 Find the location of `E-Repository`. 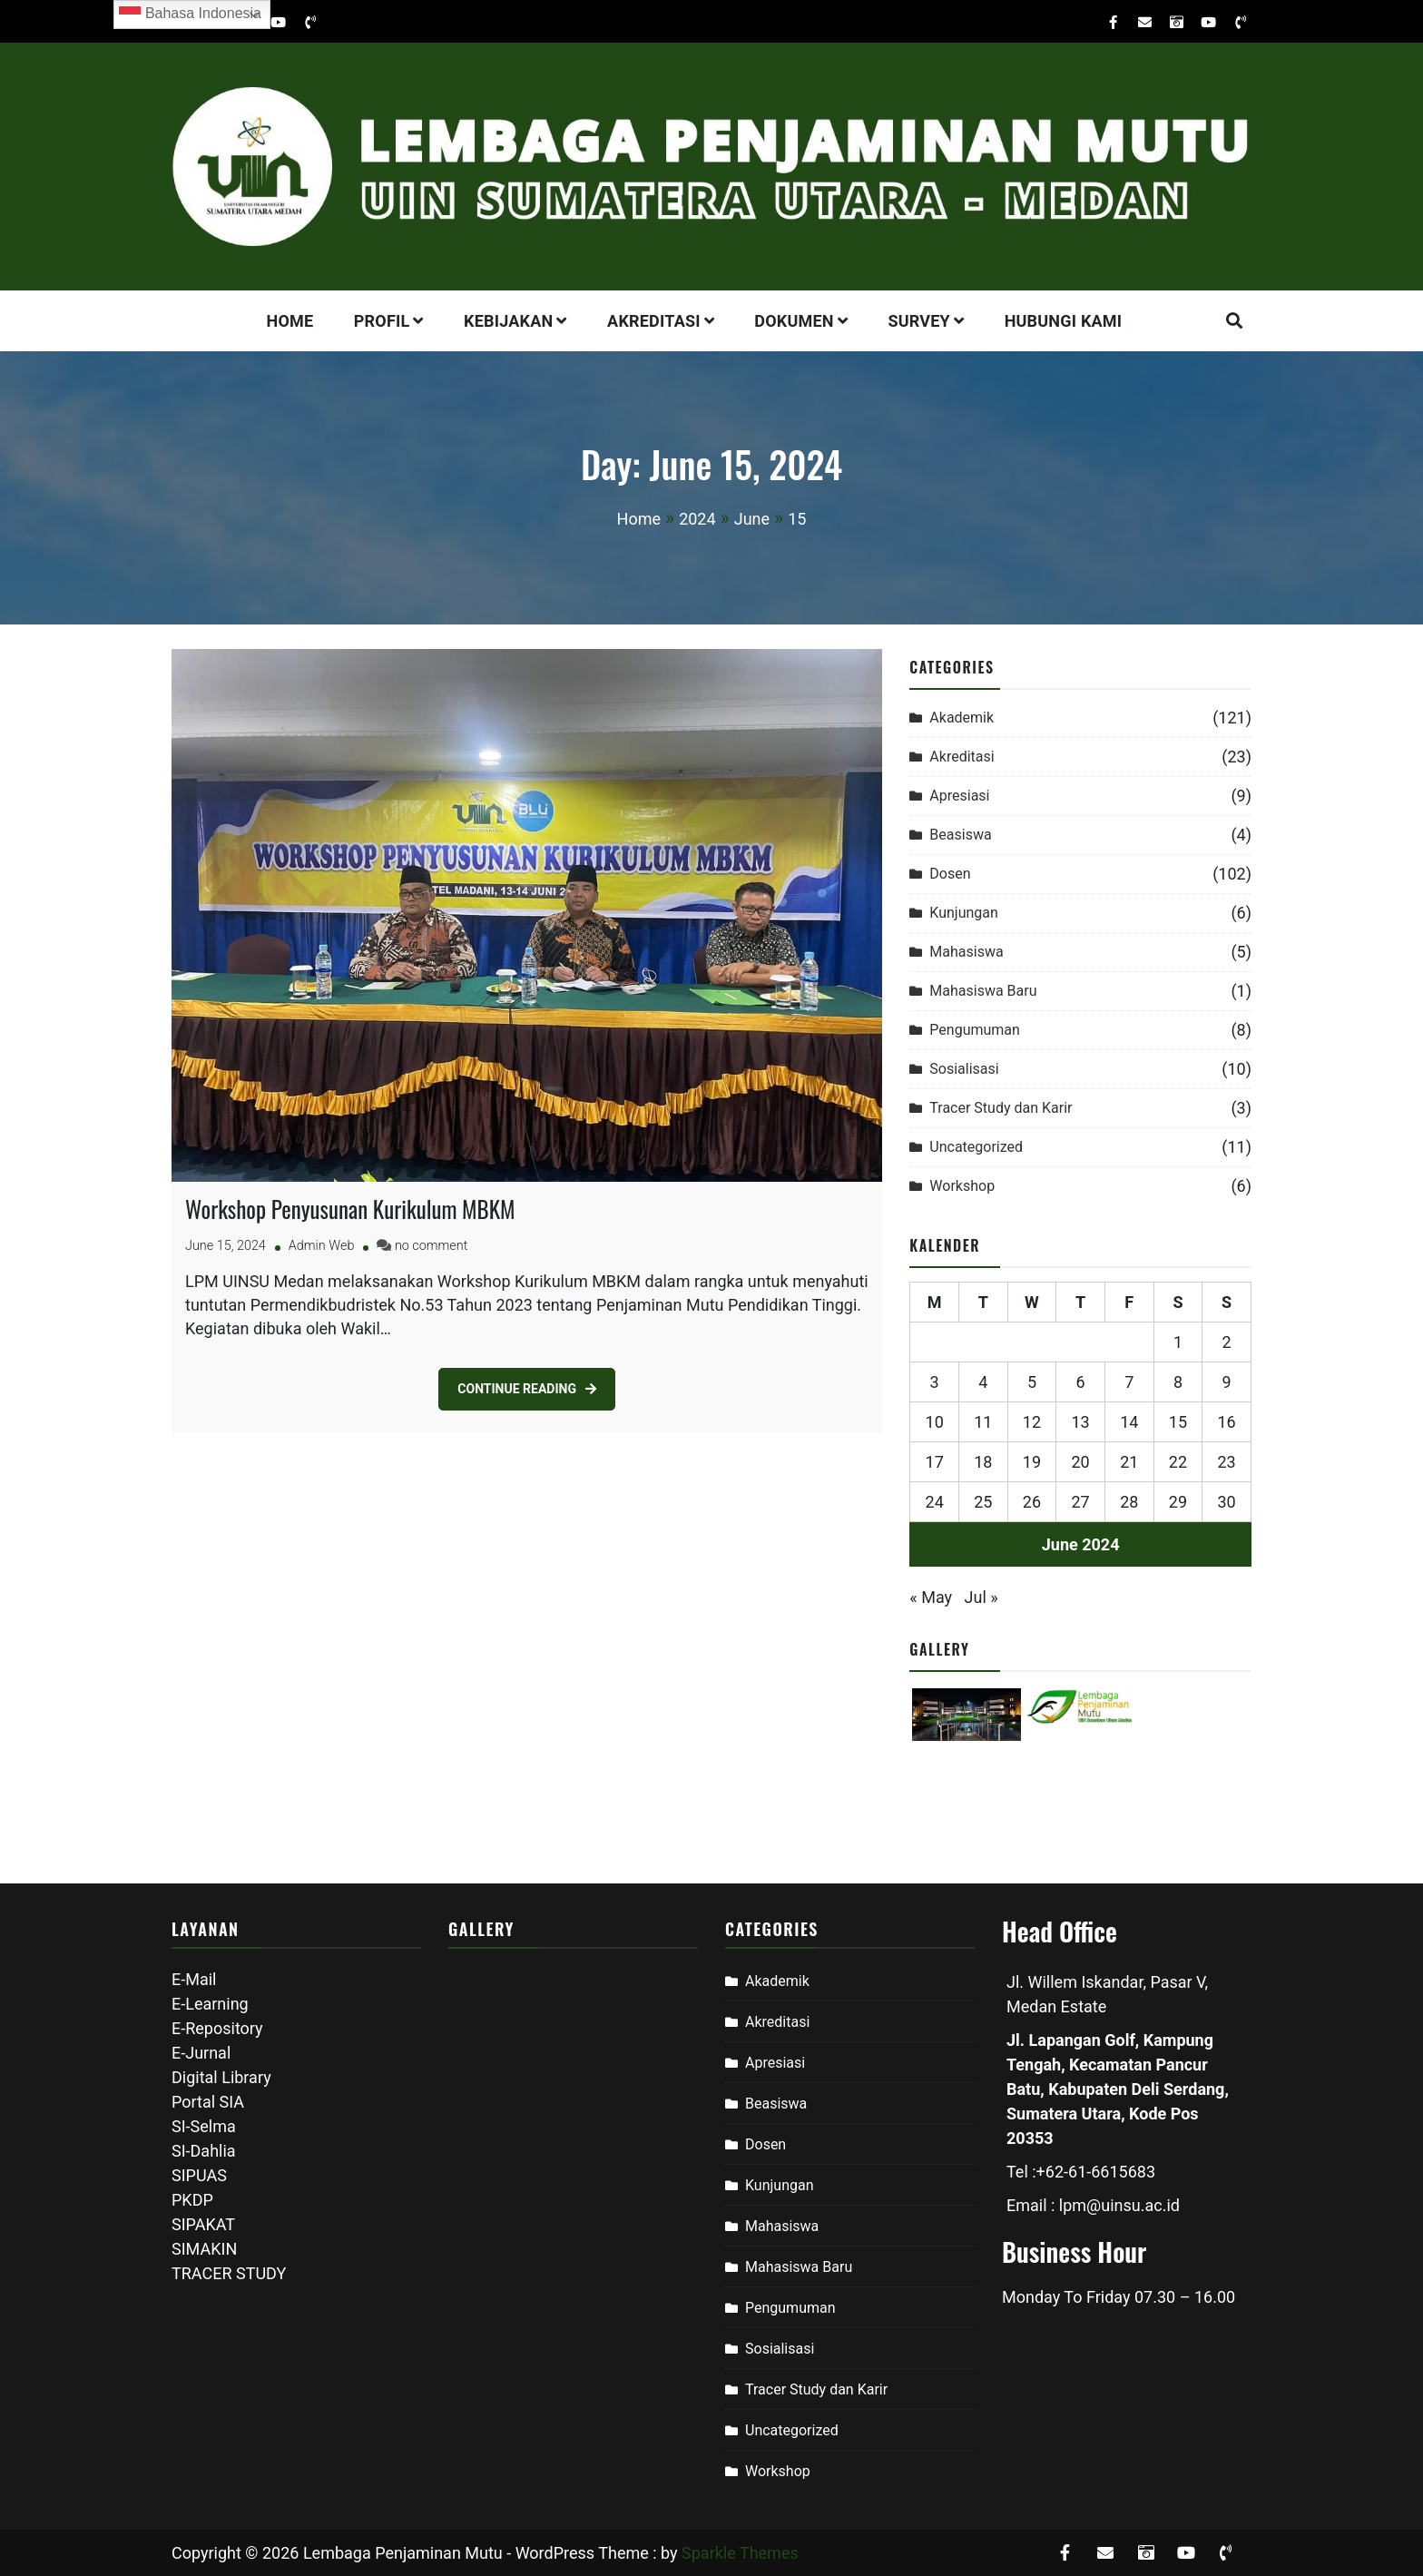

E-Repository is located at coordinates (217, 2028).